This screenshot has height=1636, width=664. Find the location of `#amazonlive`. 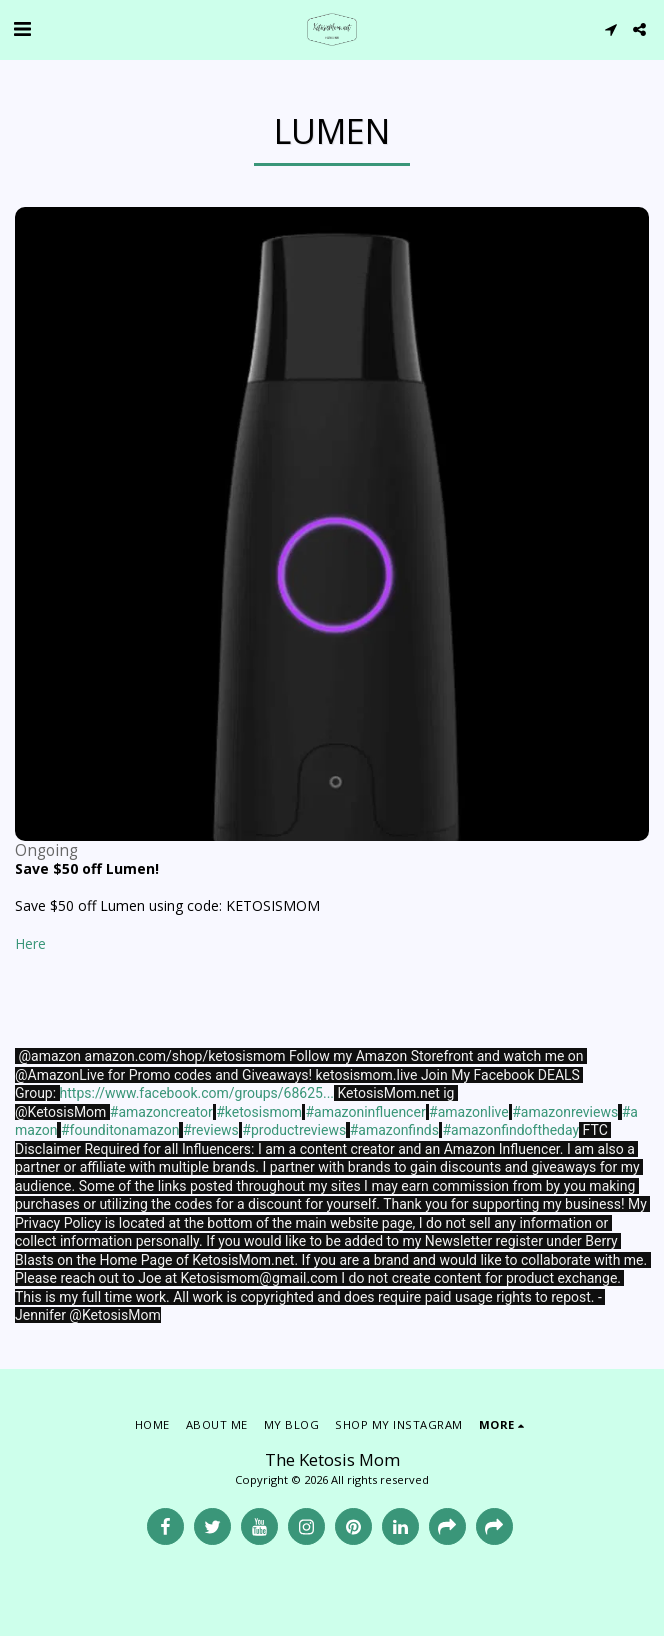

#amazonlive is located at coordinates (469, 1112).